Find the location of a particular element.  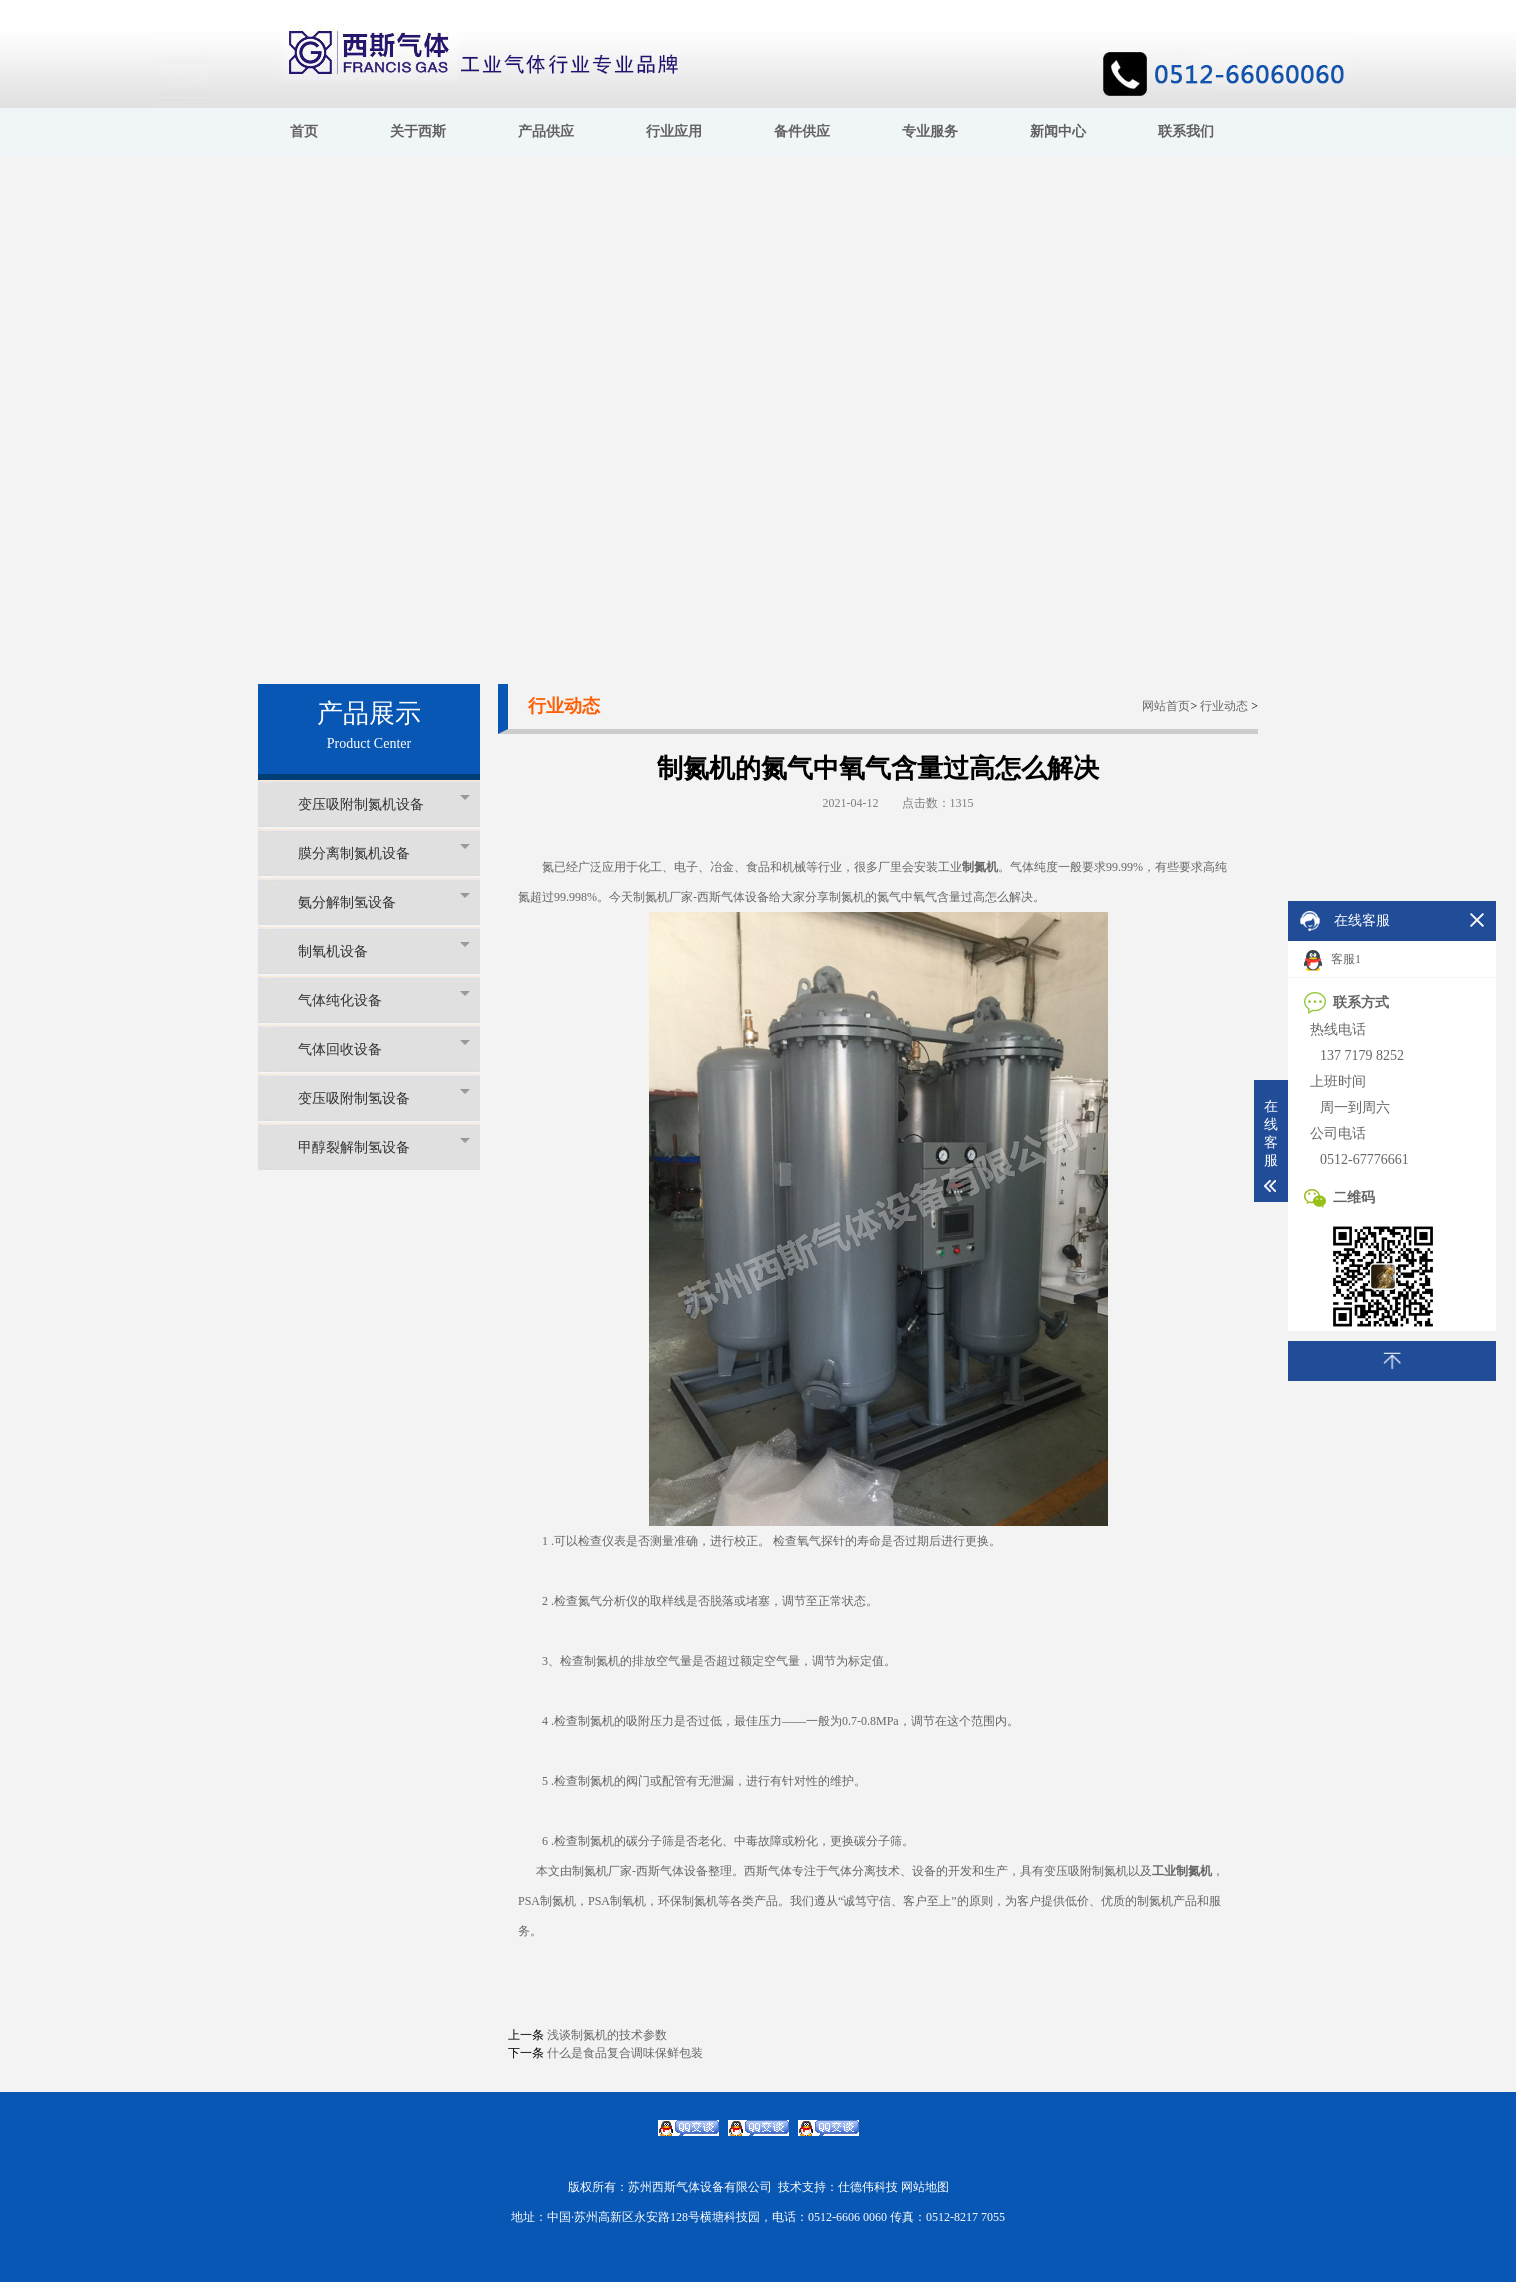

专业服务 is located at coordinates (930, 131).